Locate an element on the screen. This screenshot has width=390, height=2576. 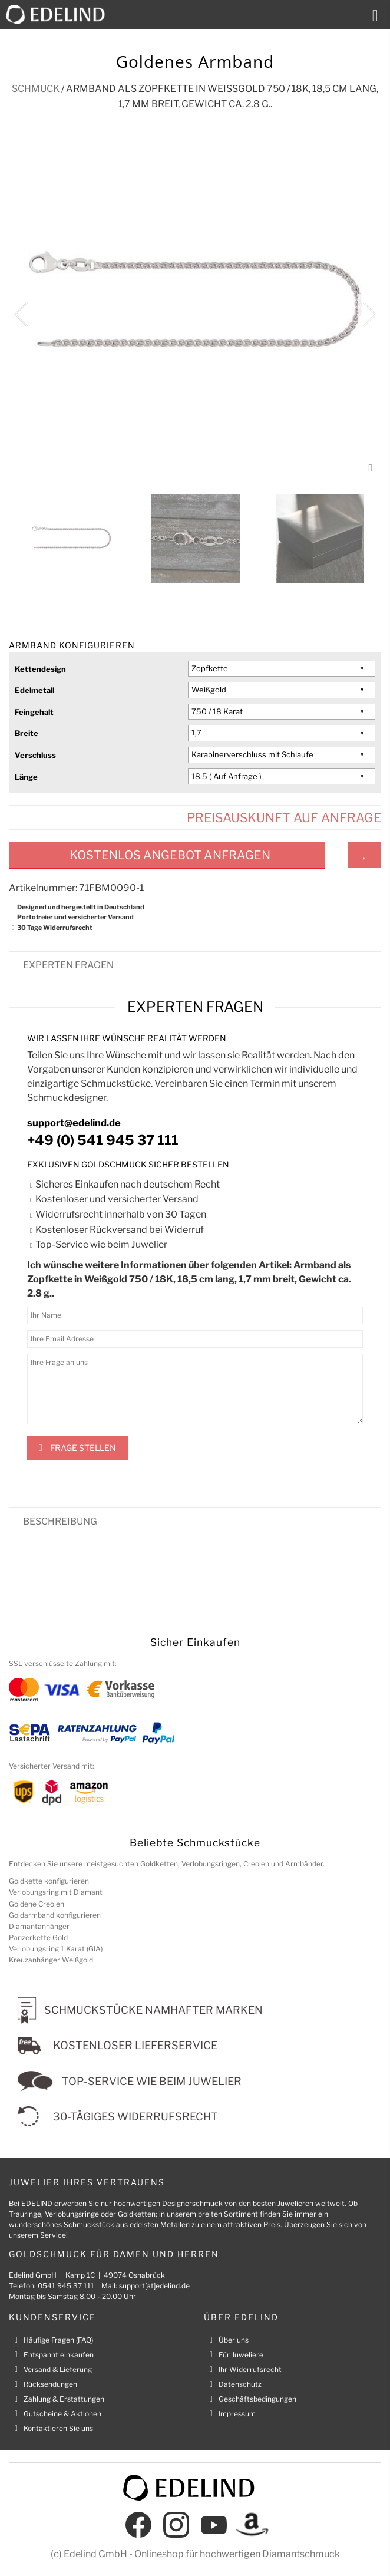
Zahlung & Erstattungen is located at coordinates (64, 2398).